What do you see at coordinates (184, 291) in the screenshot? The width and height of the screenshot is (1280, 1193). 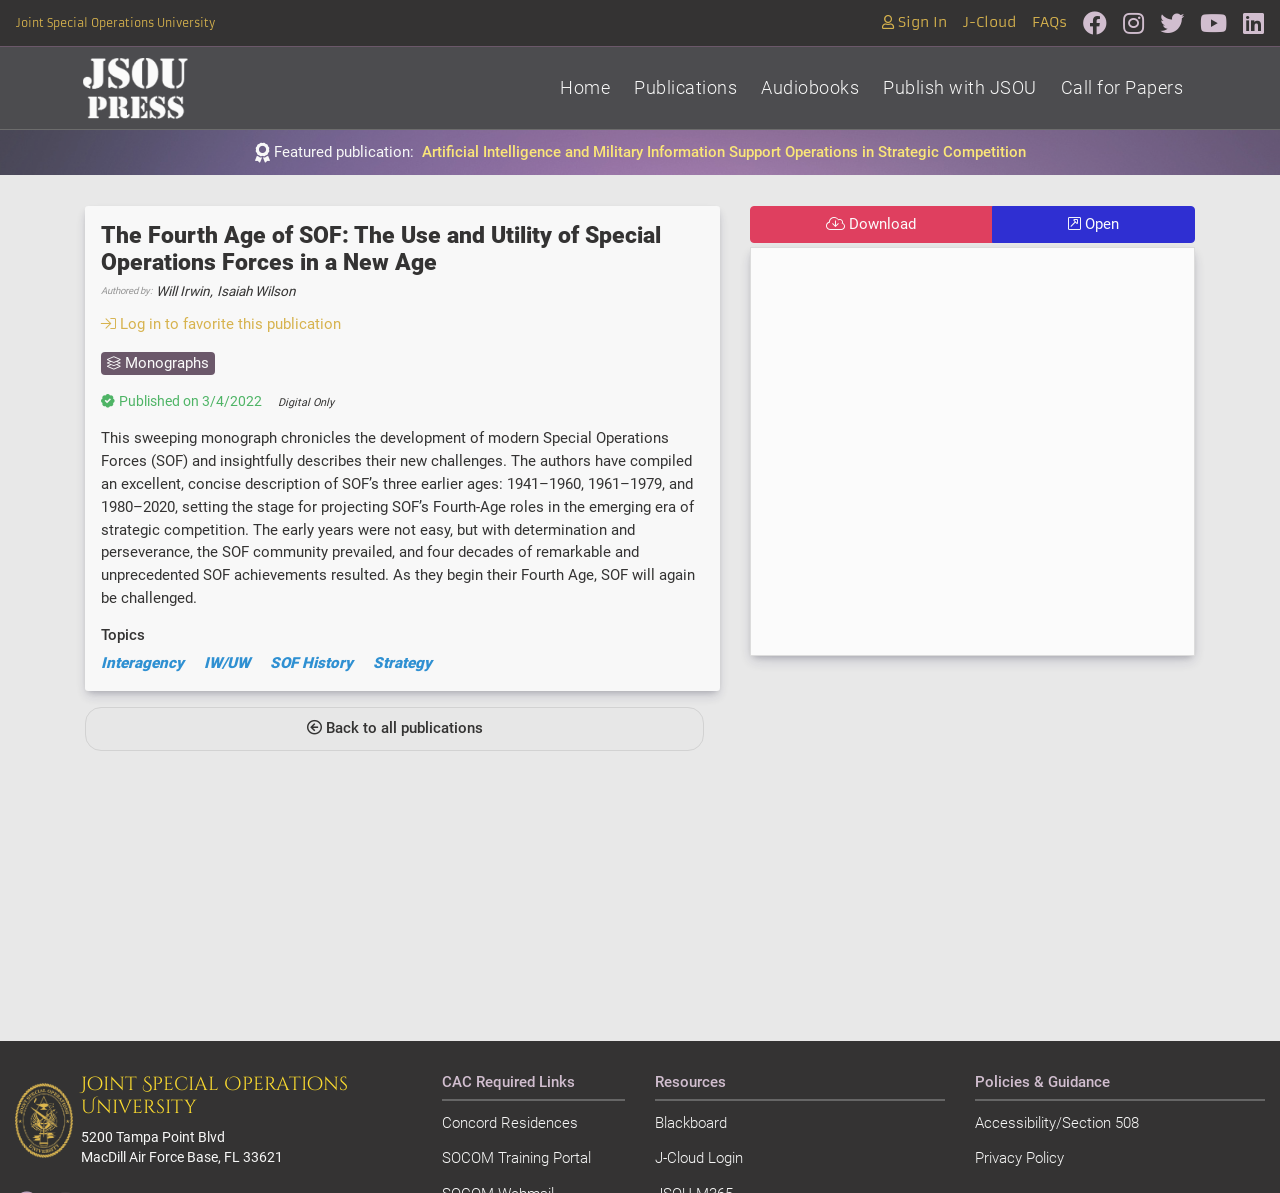 I see `Will Irwin,` at bounding box center [184, 291].